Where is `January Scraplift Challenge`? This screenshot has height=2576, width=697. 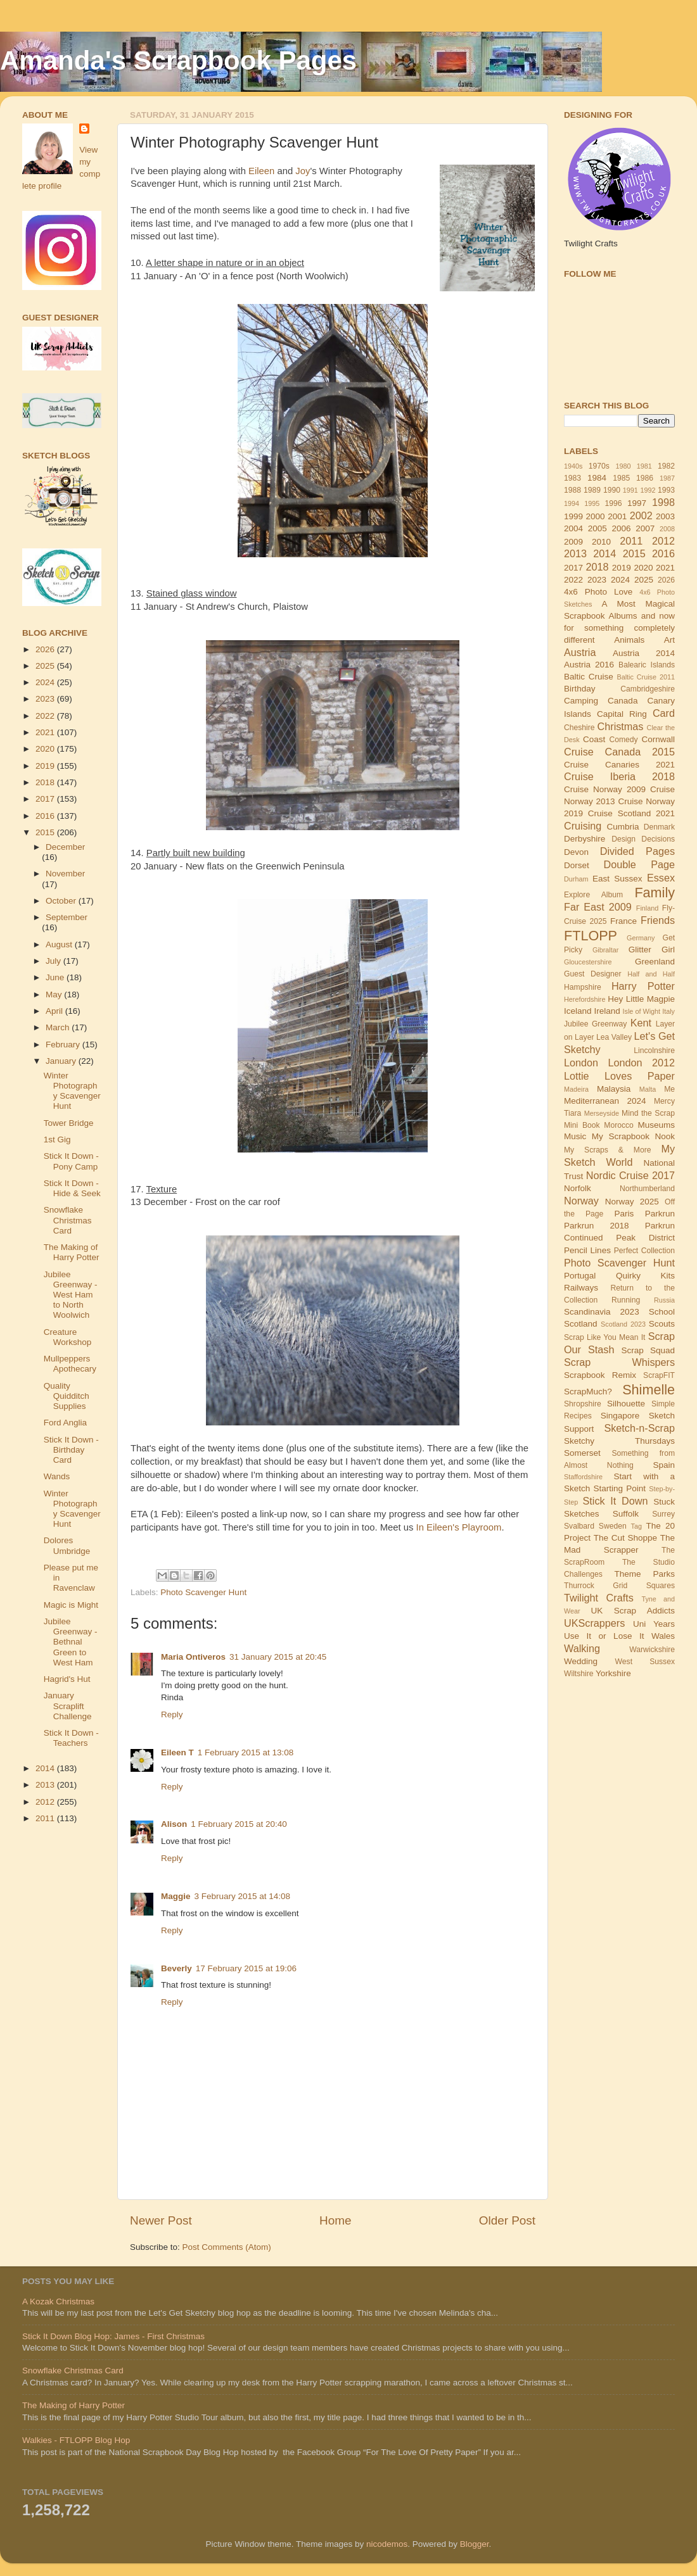 January Scraplift Challenge is located at coordinates (68, 1705).